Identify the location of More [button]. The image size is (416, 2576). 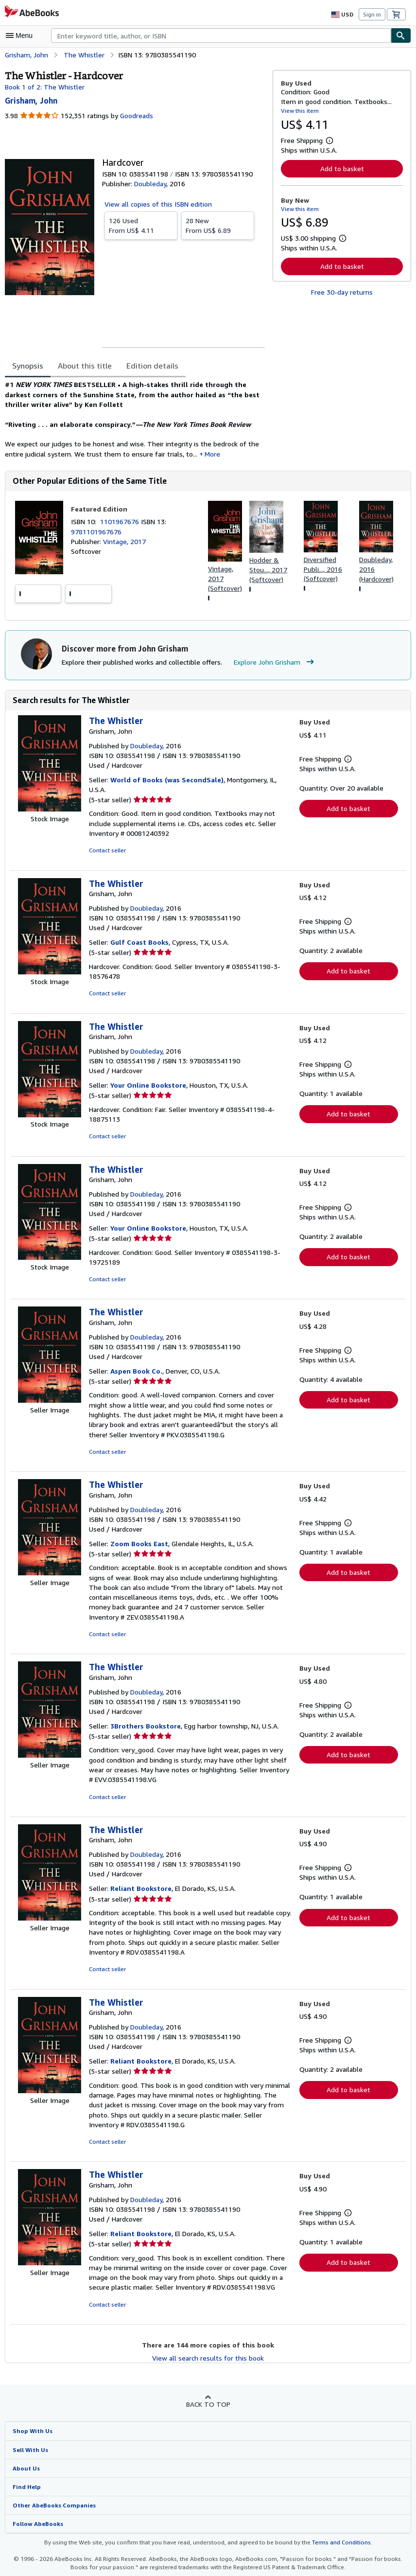
(202, 456).